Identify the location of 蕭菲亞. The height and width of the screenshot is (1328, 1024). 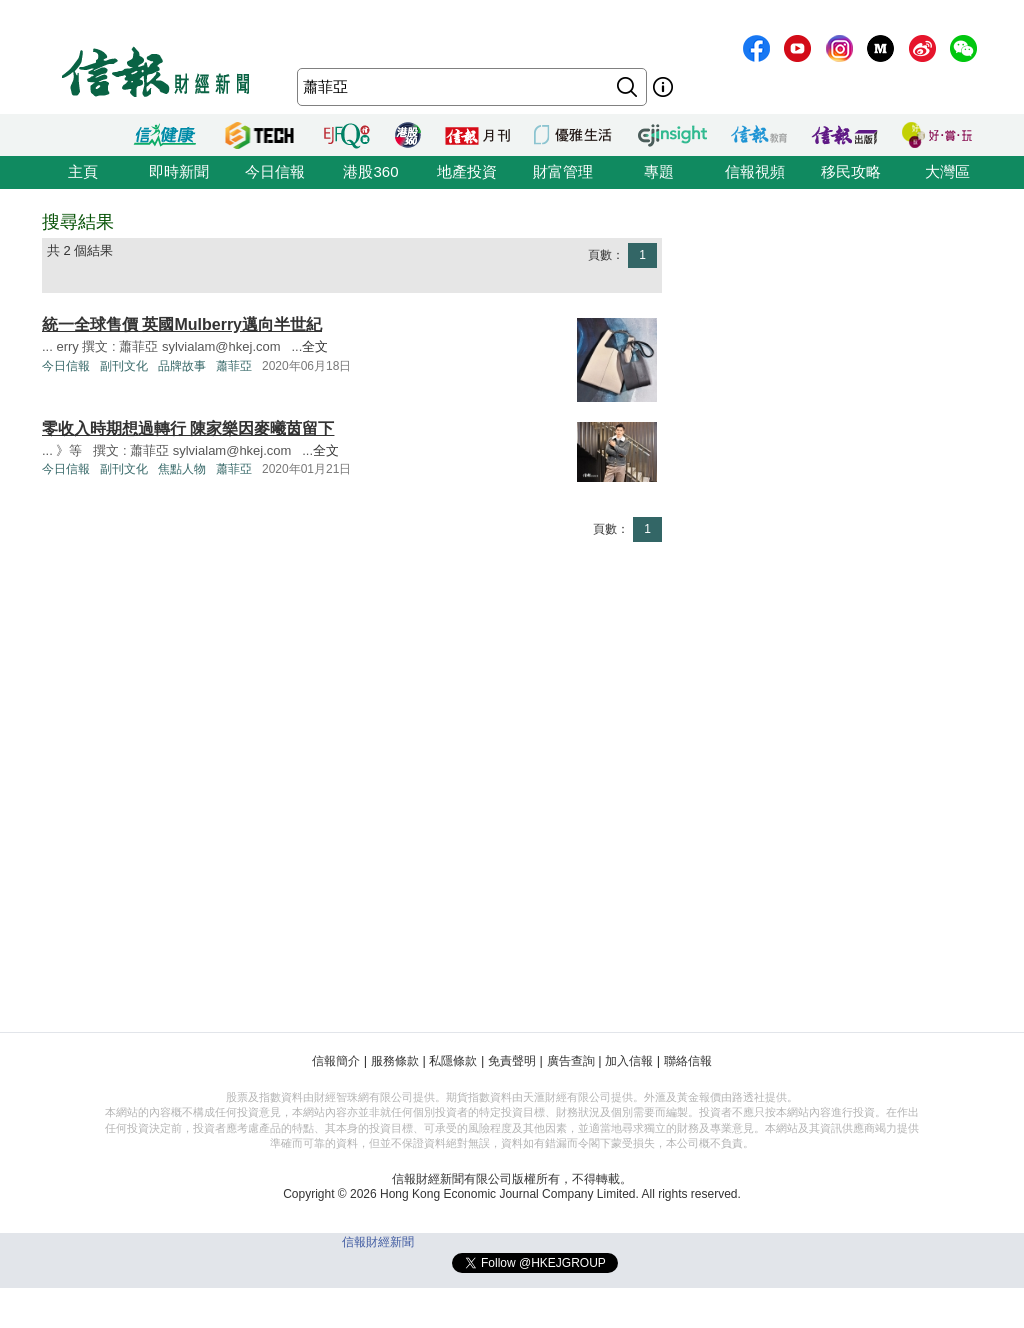
(234, 366).